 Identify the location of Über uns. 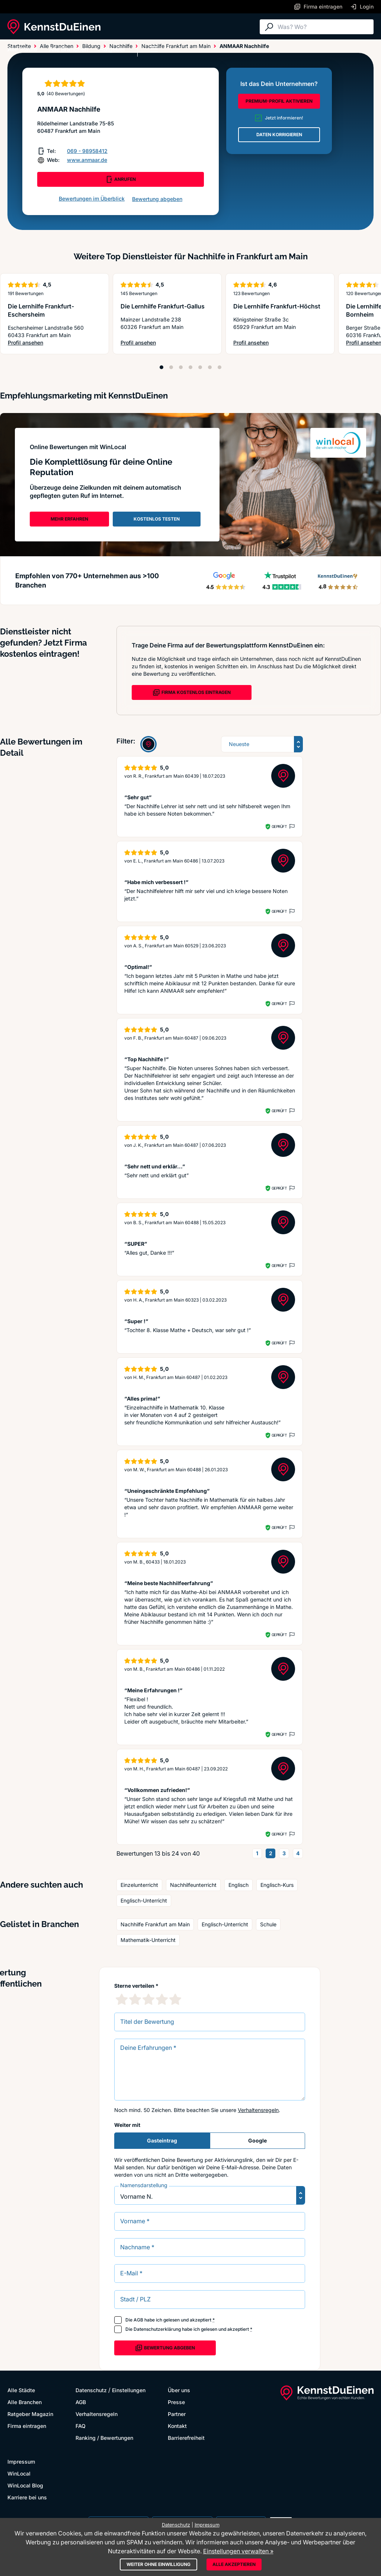
(179, 2390).